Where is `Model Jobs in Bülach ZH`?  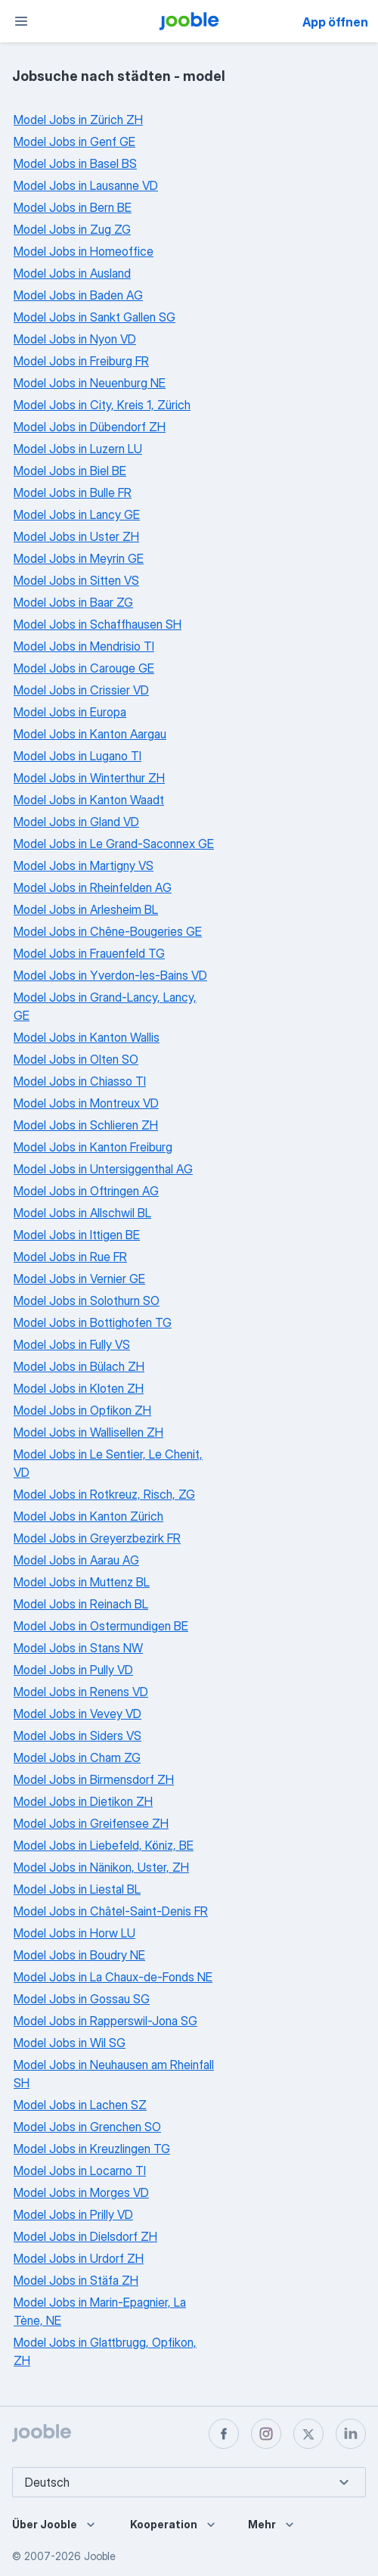
Model Jobs in Bülach ZH is located at coordinates (79, 1366).